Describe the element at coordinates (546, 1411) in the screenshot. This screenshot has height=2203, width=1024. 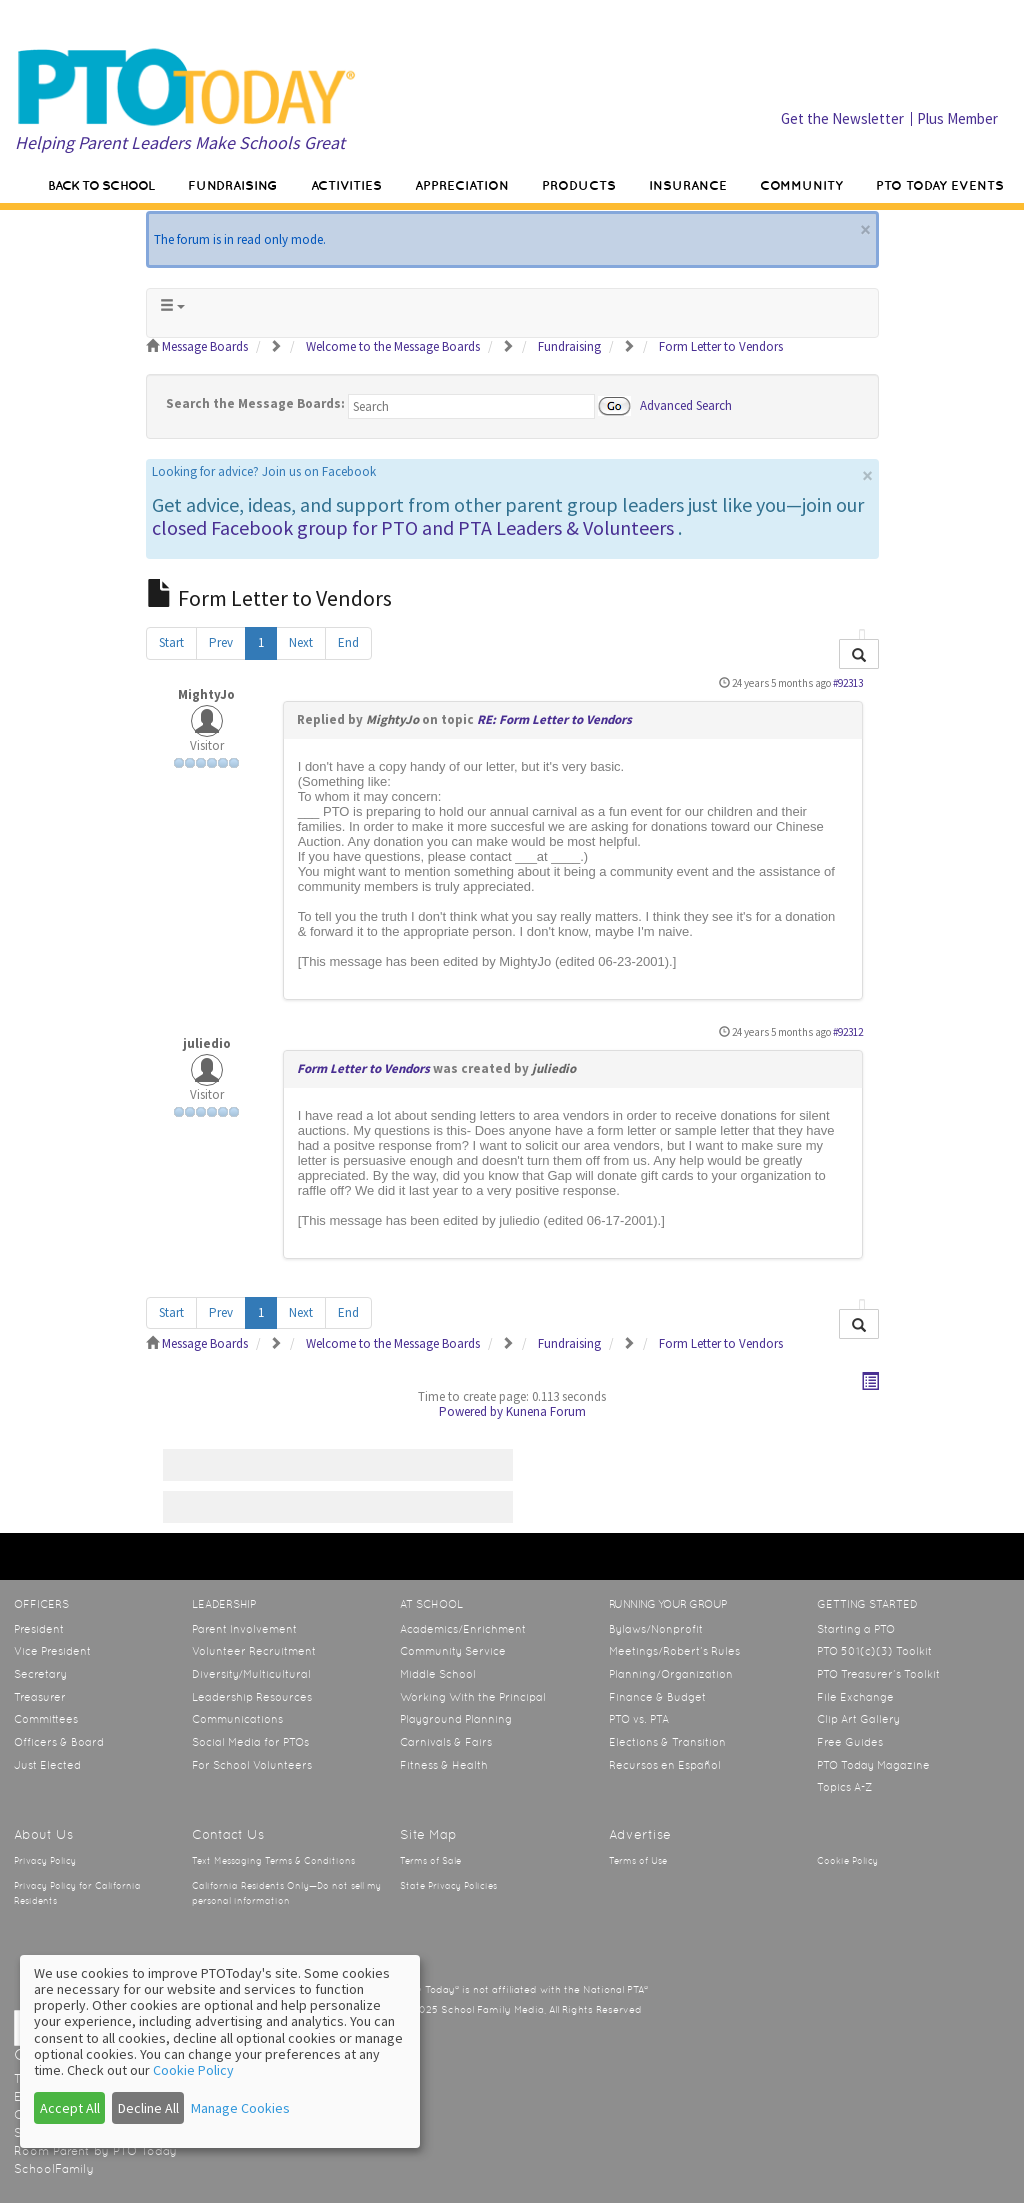
I see `Kunena Forum` at that location.